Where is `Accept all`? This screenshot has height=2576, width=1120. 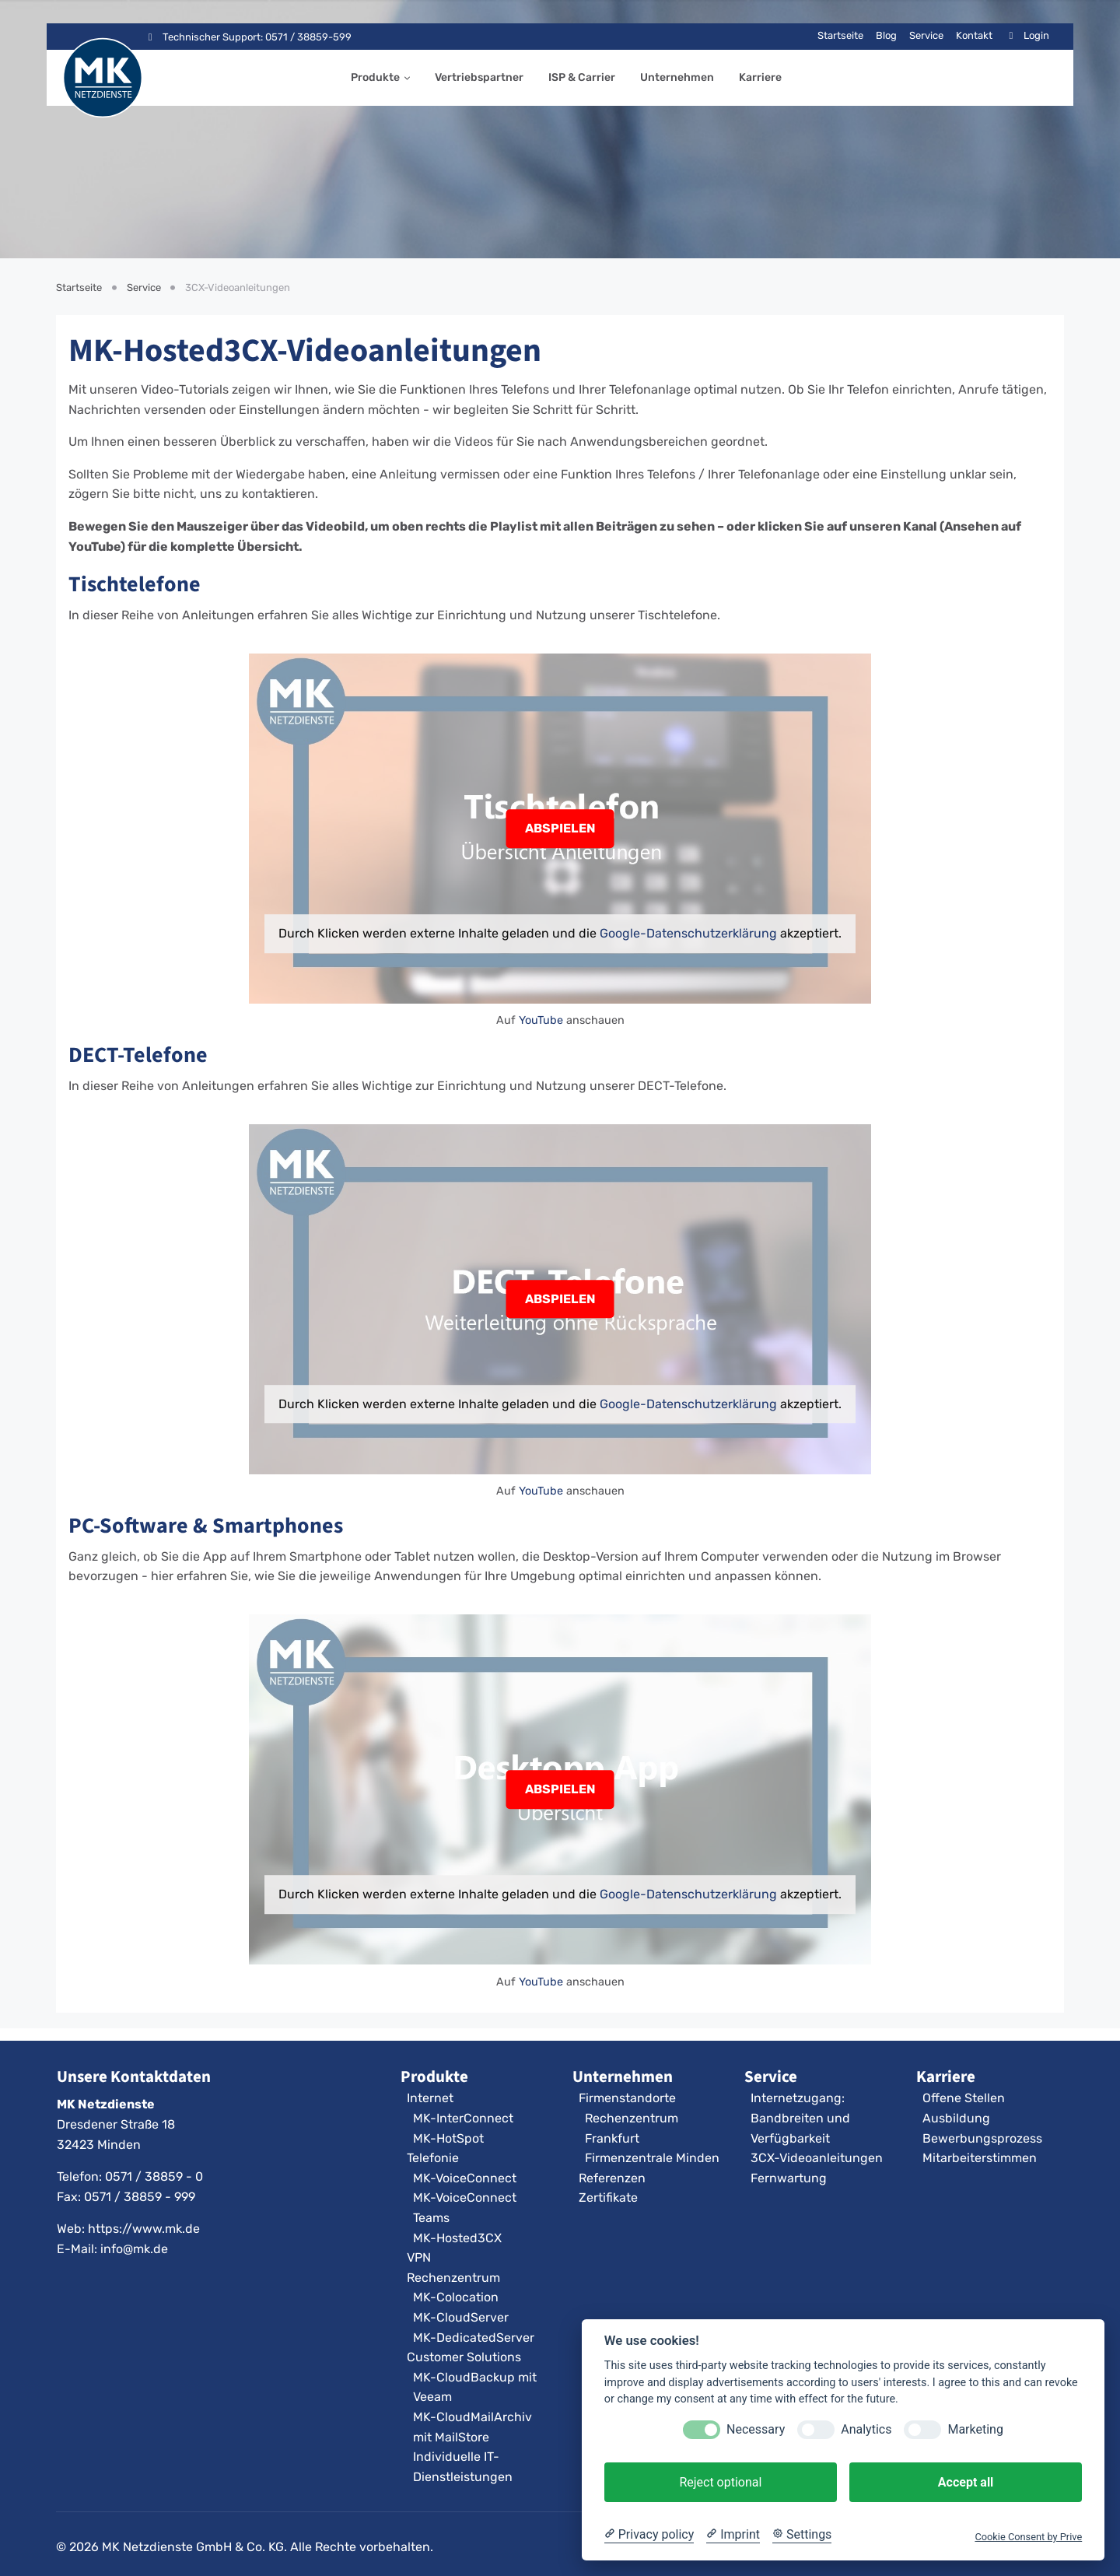
Accept all is located at coordinates (965, 2482).